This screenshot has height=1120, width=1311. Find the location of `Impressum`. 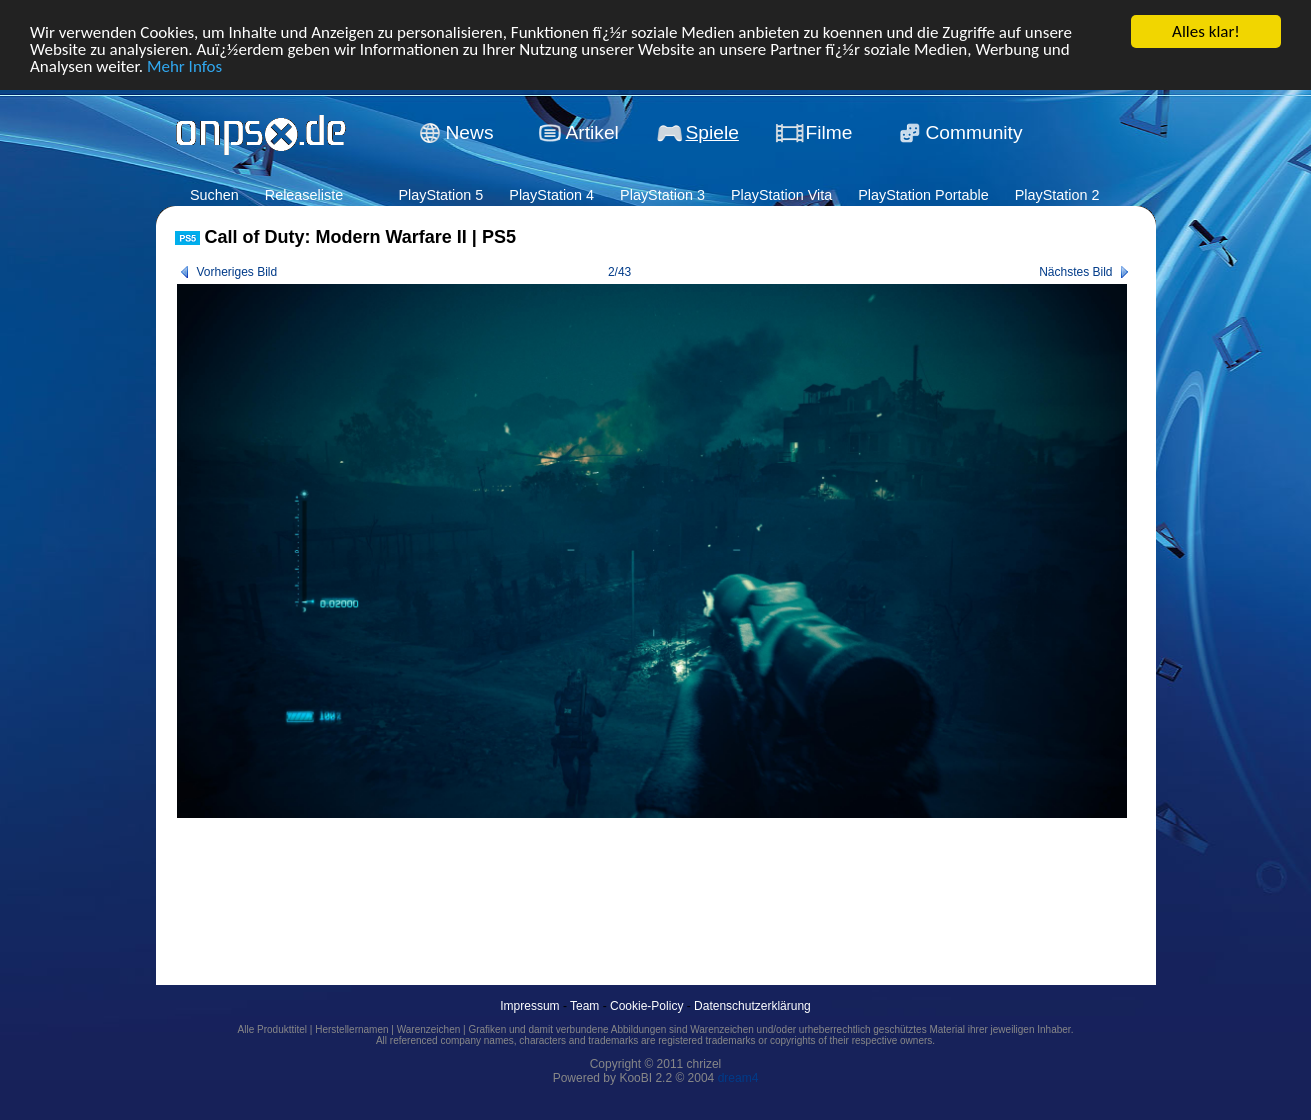

Impressum is located at coordinates (529, 1006).